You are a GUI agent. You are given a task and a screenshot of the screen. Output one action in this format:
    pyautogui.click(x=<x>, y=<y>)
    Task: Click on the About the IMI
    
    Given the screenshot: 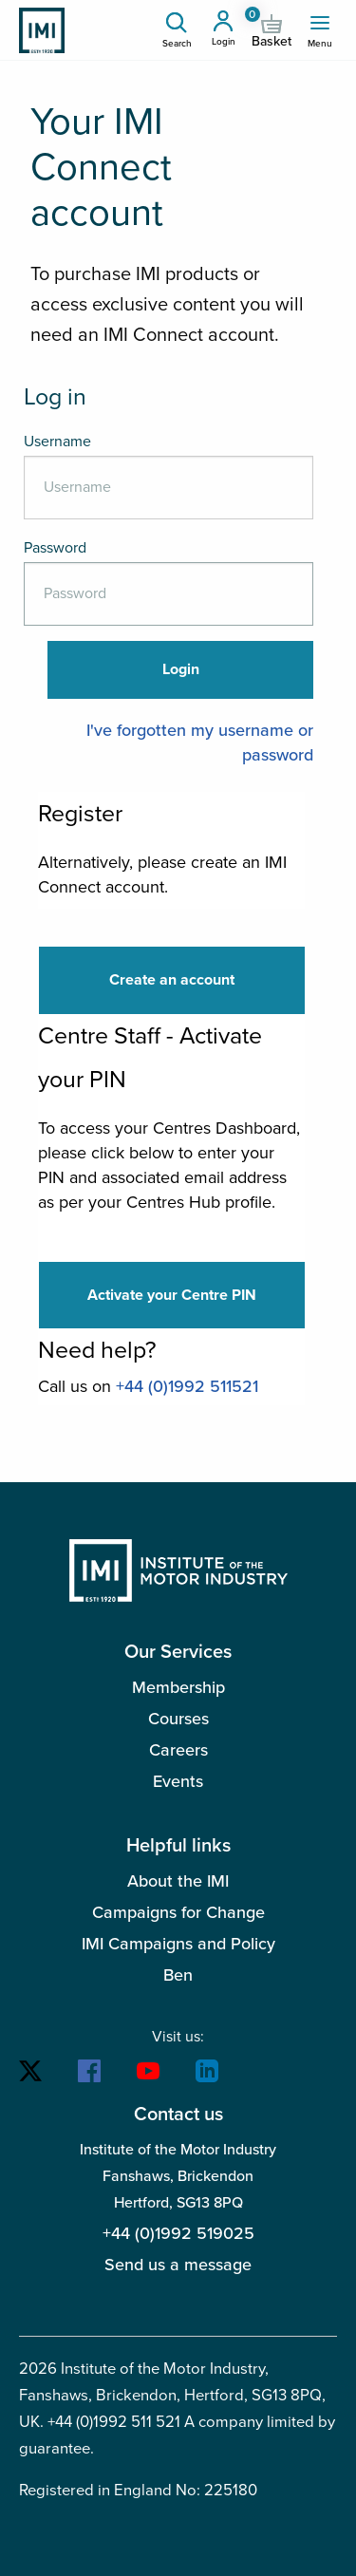 What is the action you would take?
    pyautogui.click(x=178, y=1881)
    